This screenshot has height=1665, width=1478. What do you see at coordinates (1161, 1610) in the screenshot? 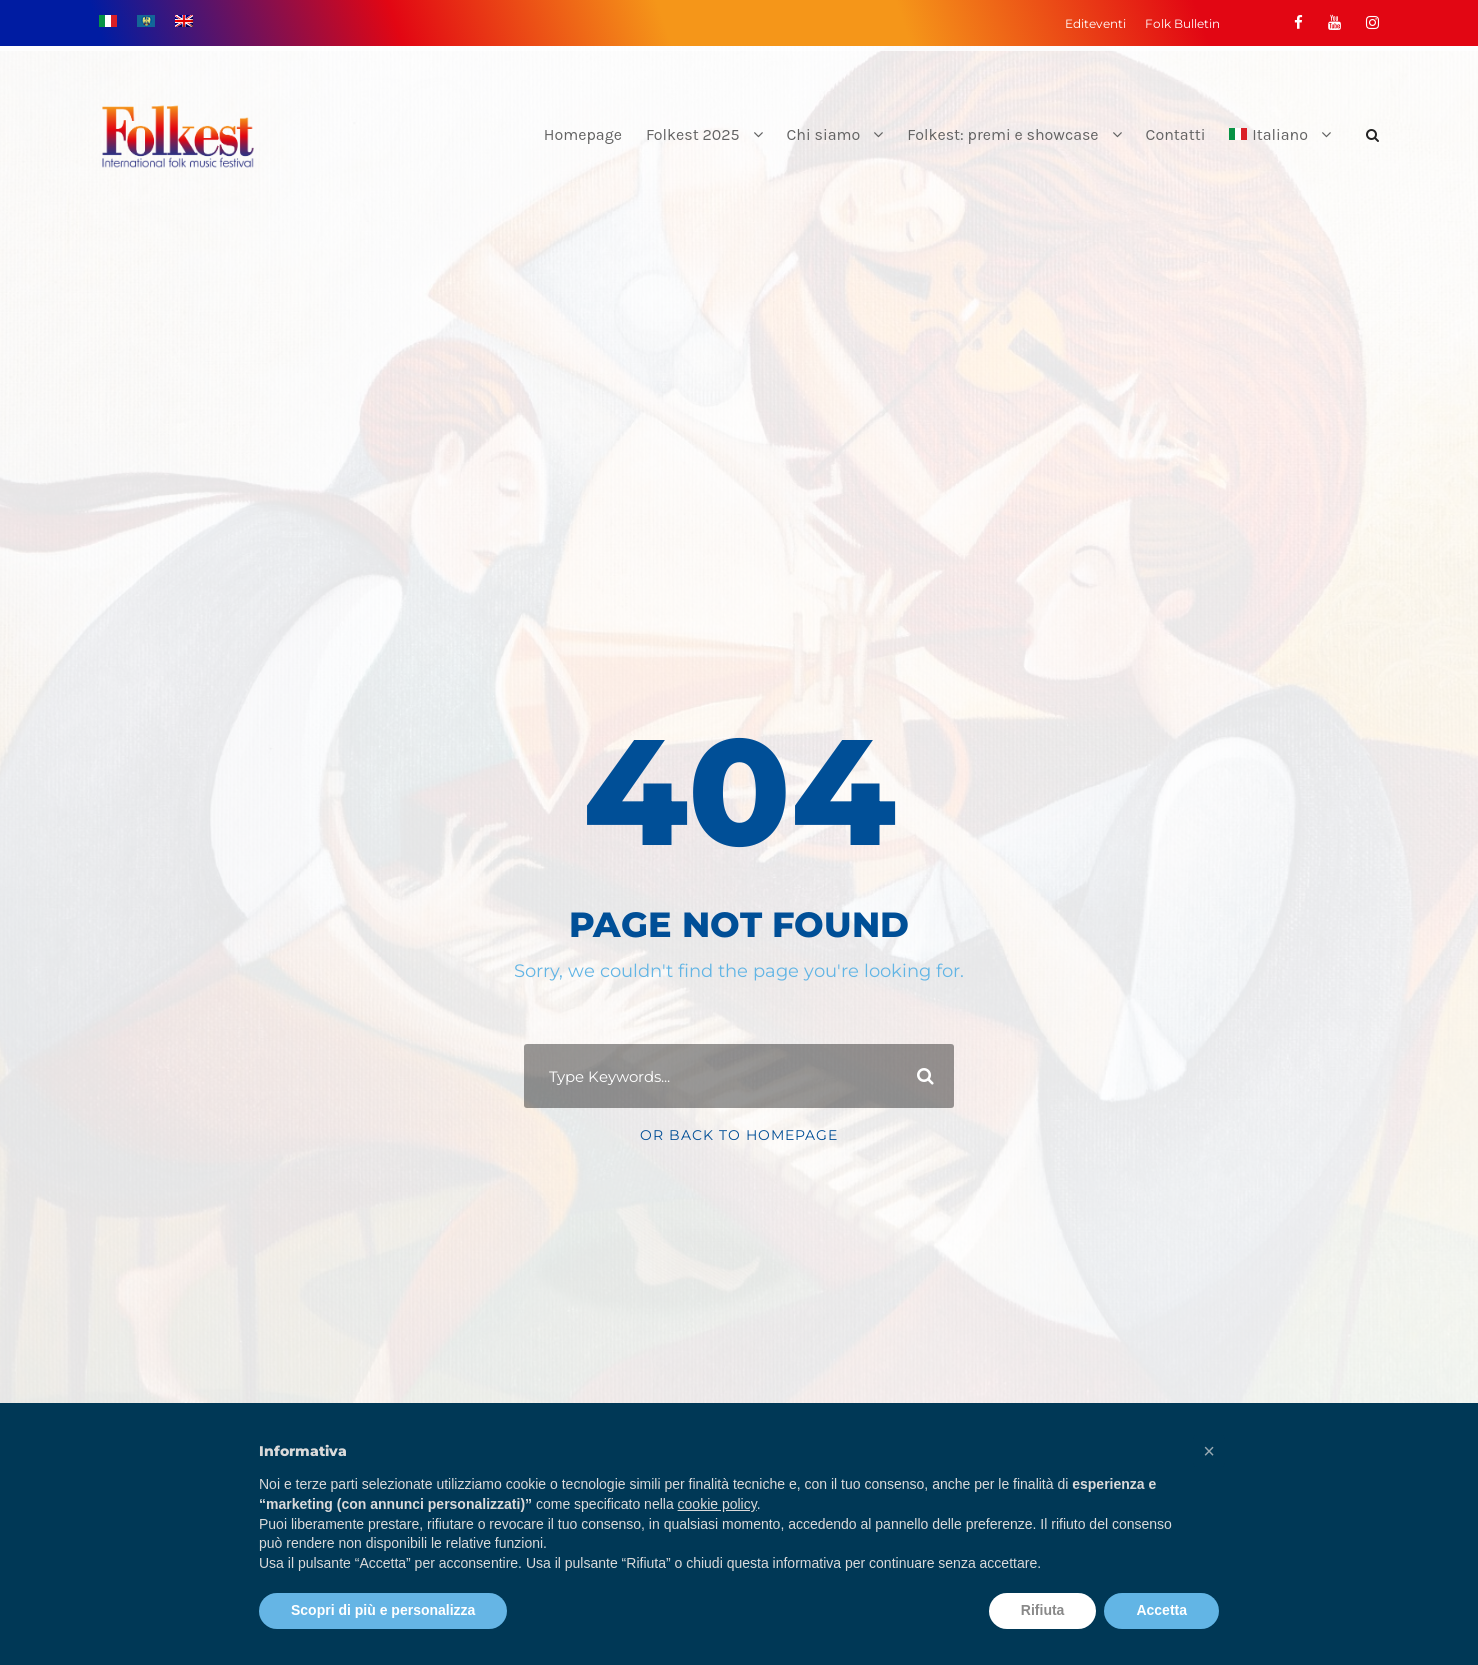
I see `Accetta [button]` at bounding box center [1161, 1610].